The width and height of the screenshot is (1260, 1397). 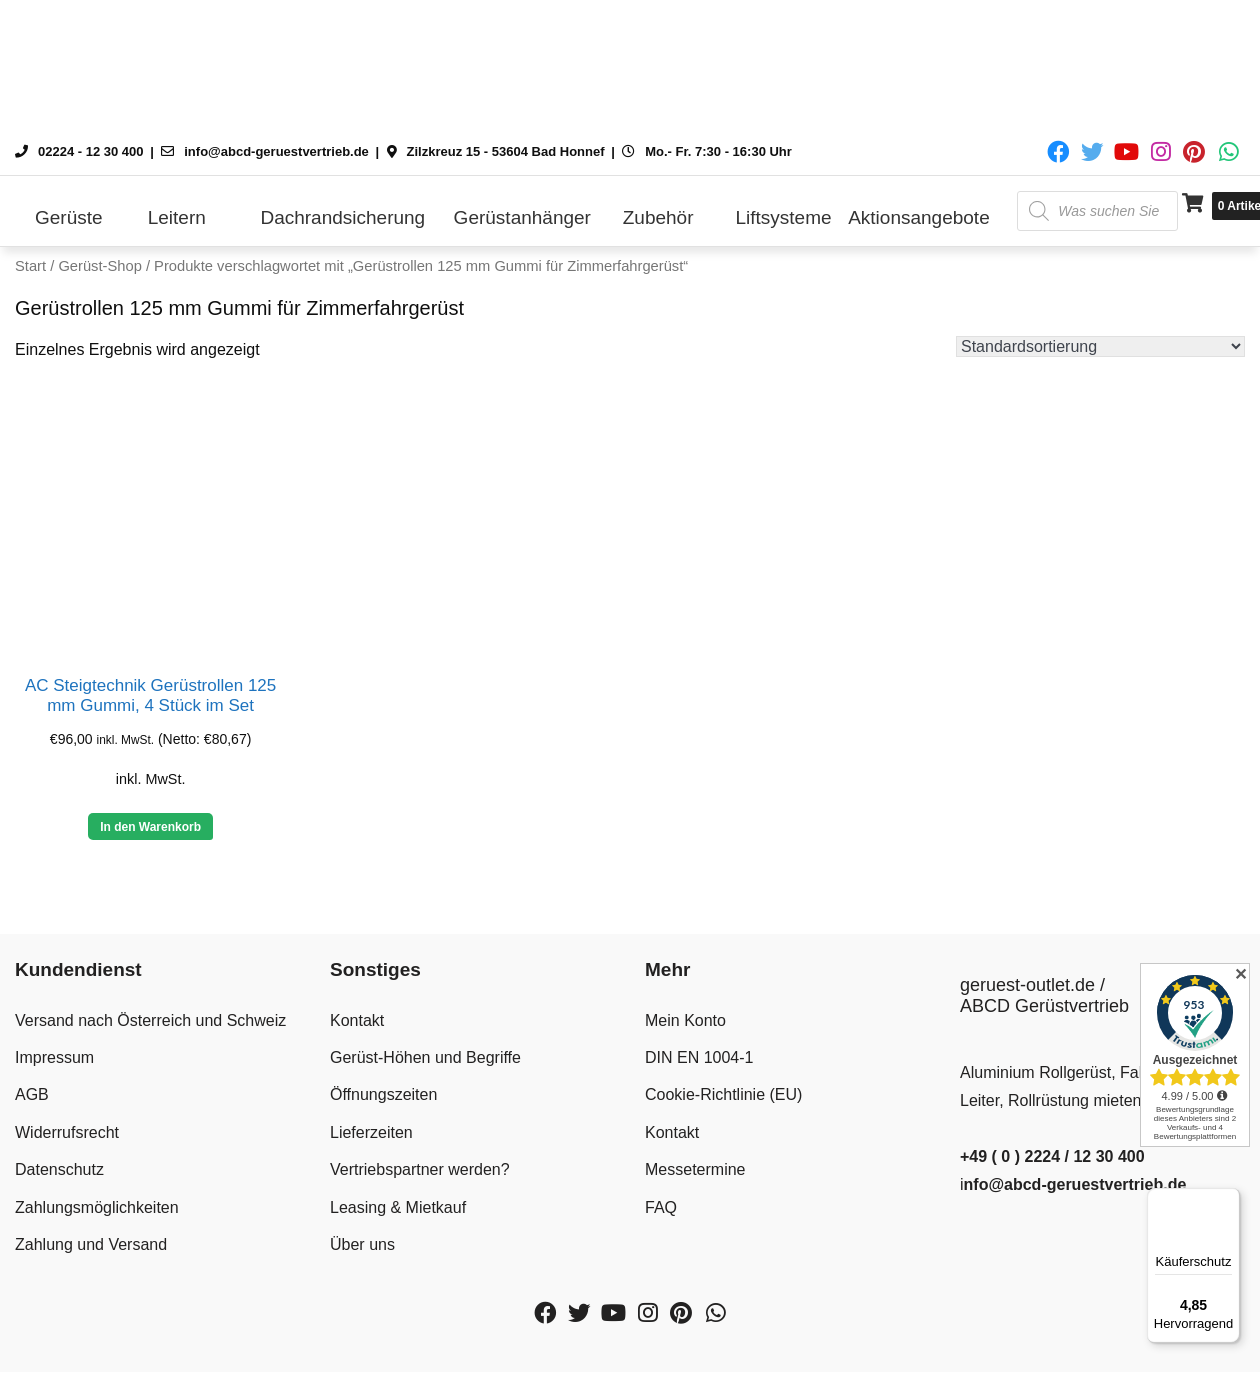 What do you see at coordinates (59, 1169) in the screenshot?
I see `Datenschutz` at bounding box center [59, 1169].